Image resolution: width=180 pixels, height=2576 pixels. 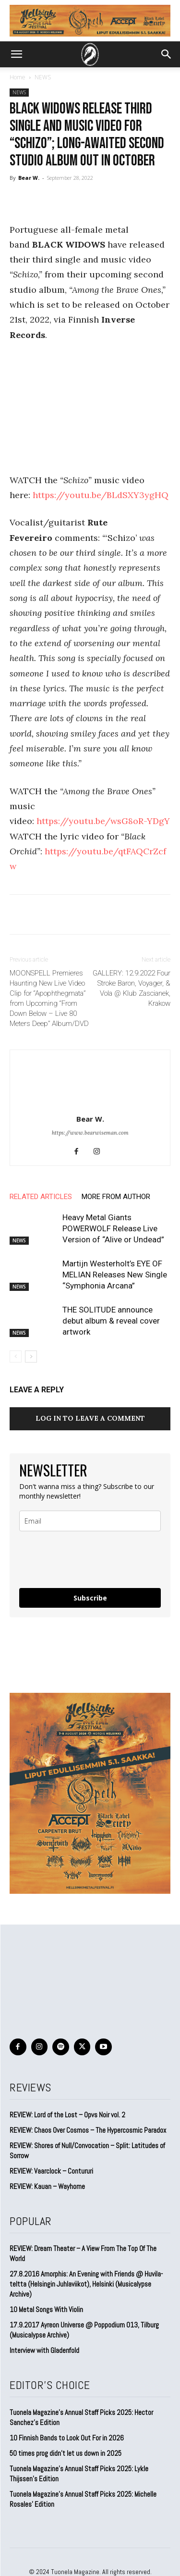 I want to click on REVIEW: Kauan – Wayhome, so click(x=47, y=2186).